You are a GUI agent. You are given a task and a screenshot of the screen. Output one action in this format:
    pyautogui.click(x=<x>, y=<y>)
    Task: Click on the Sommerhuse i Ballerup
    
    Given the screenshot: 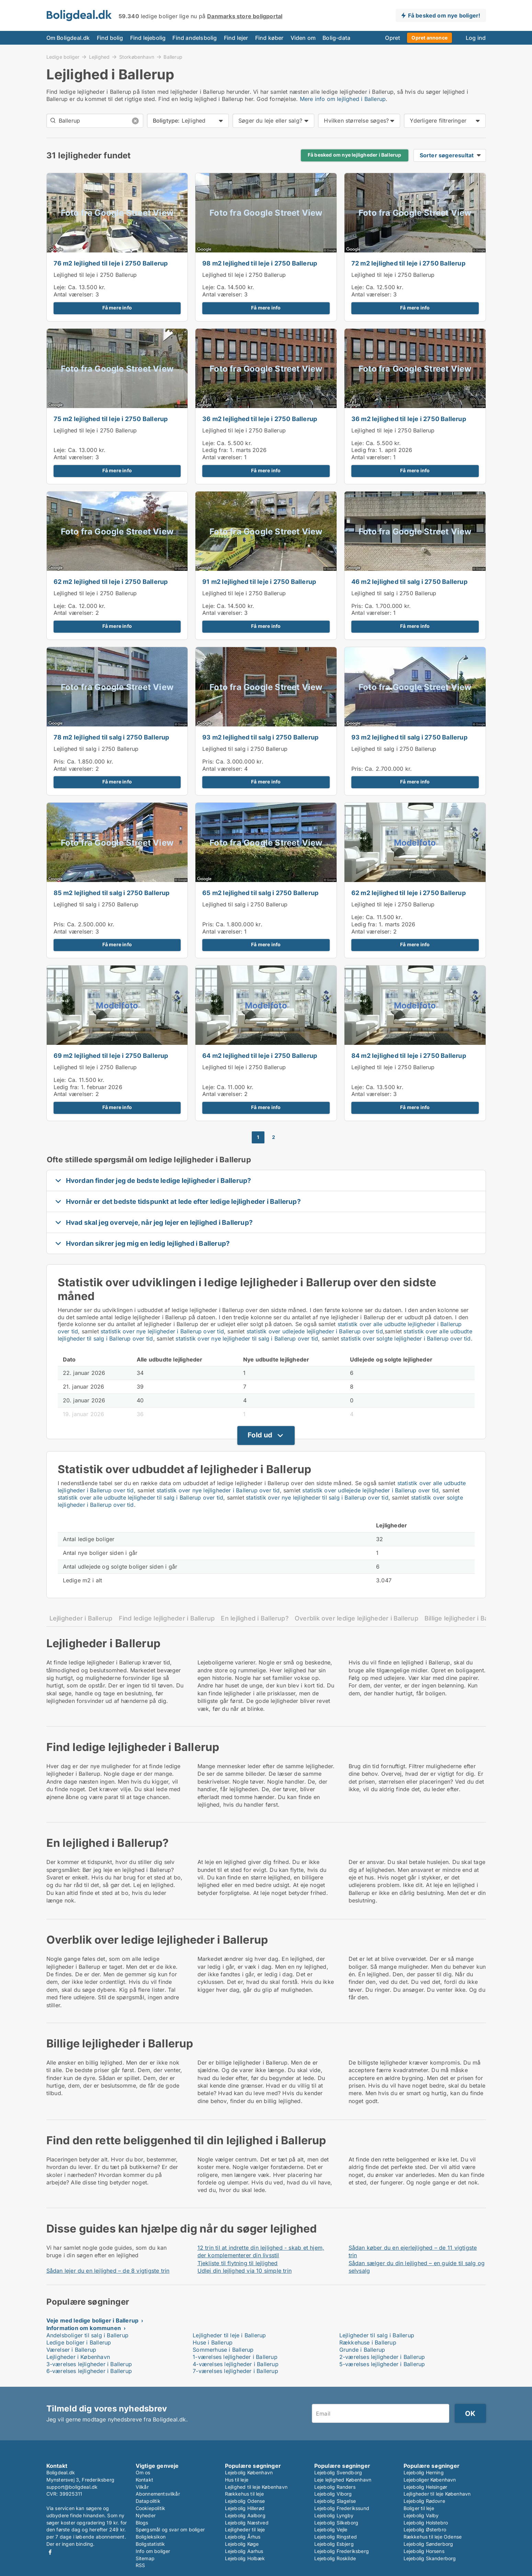 What is the action you would take?
    pyautogui.click(x=223, y=2349)
    